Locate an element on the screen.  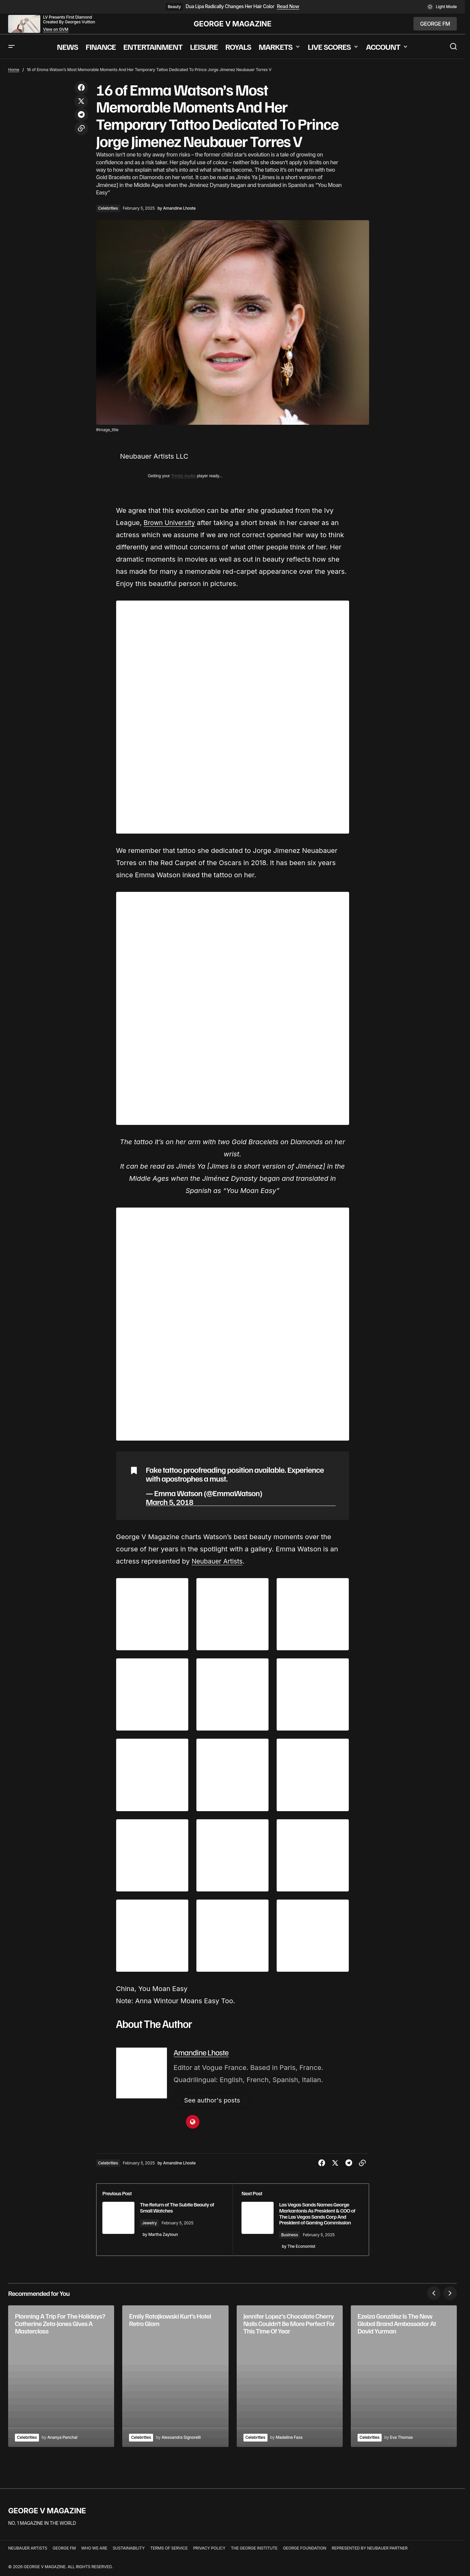
WHO WE ARE is located at coordinates (94, 2554).